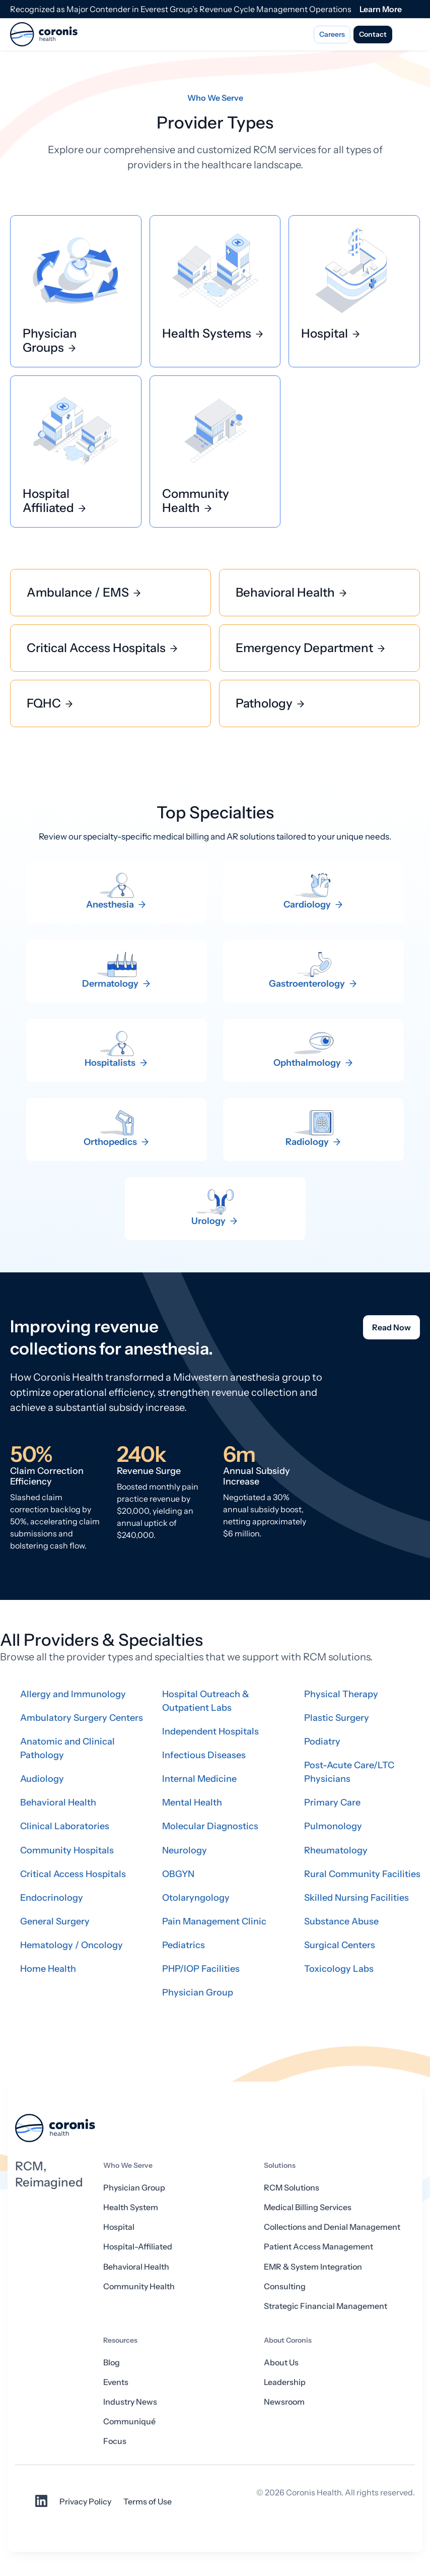 This screenshot has width=430, height=2576. I want to click on About Coronis, so click(288, 2340).